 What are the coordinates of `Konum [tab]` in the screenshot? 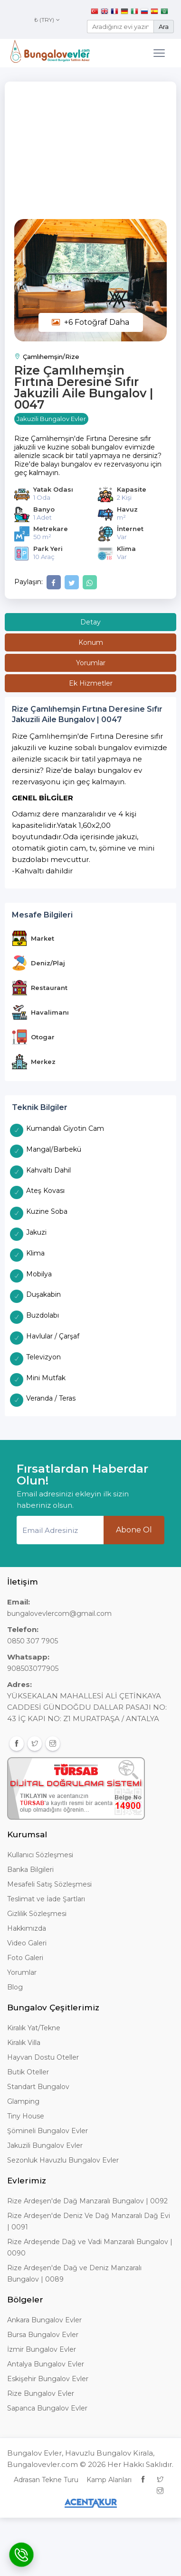 It's located at (90, 642).